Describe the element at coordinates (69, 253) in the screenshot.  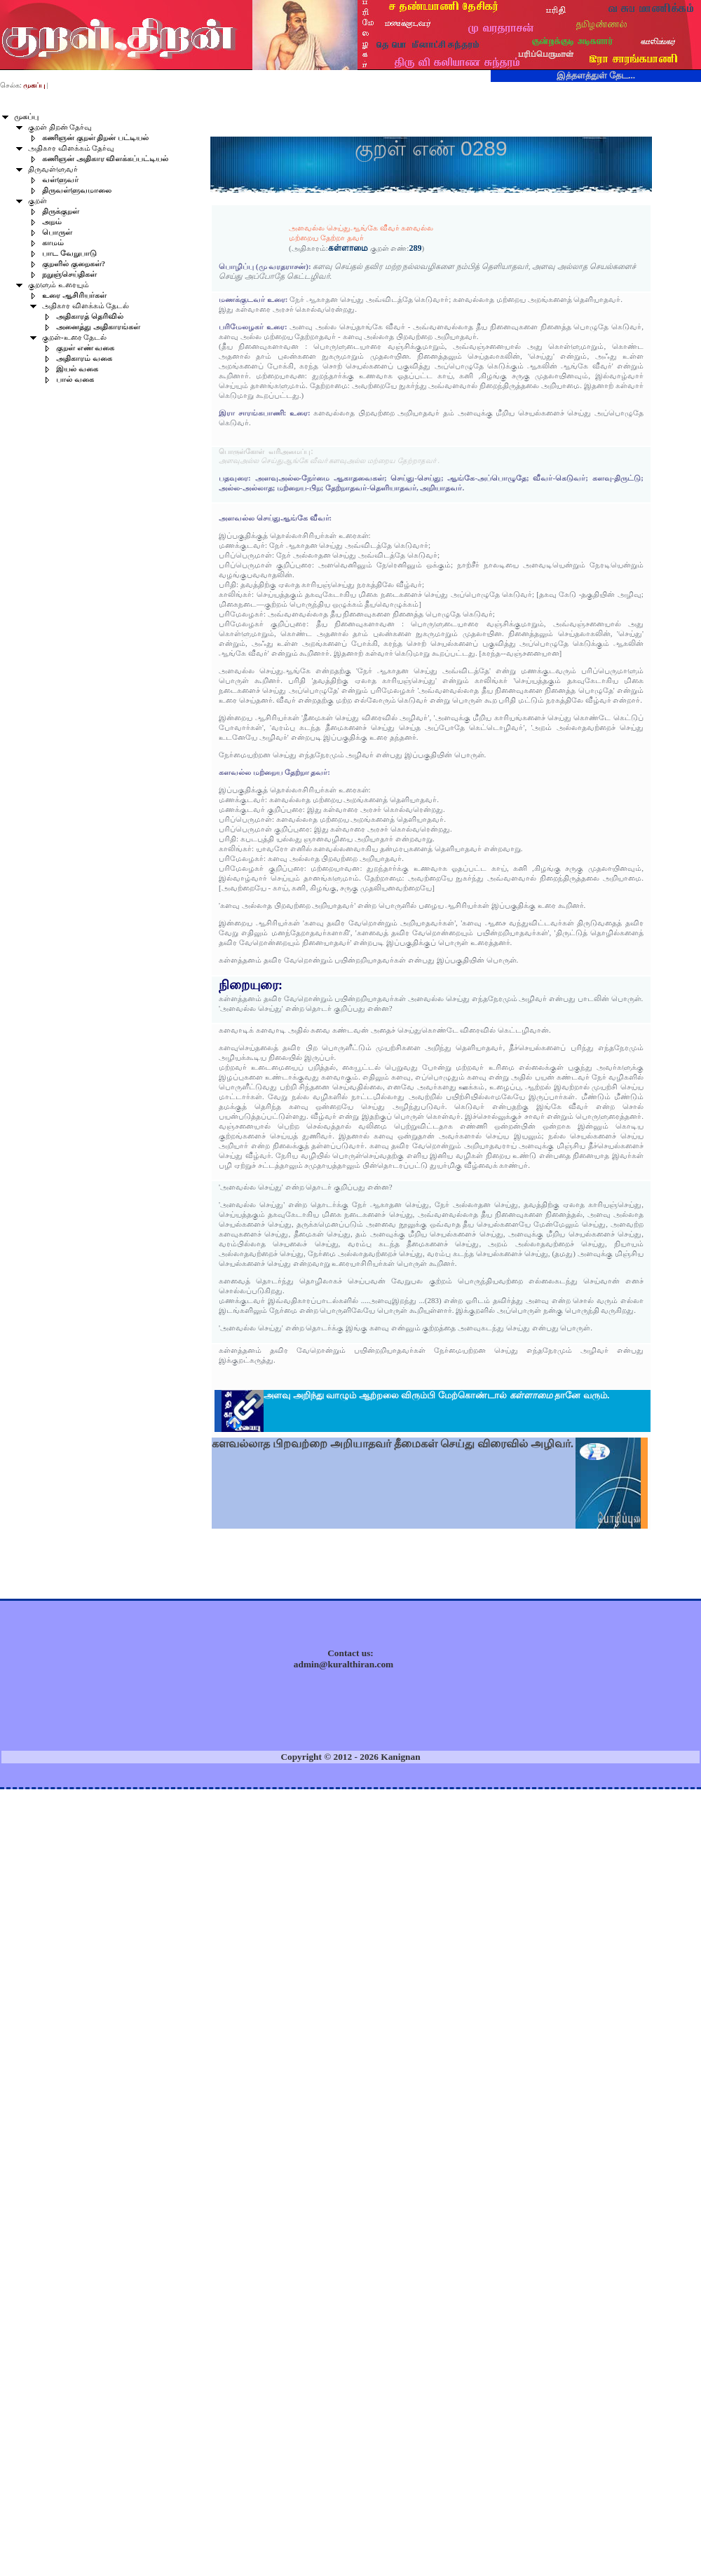
I see `பாட வேறுபாடு` at that location.